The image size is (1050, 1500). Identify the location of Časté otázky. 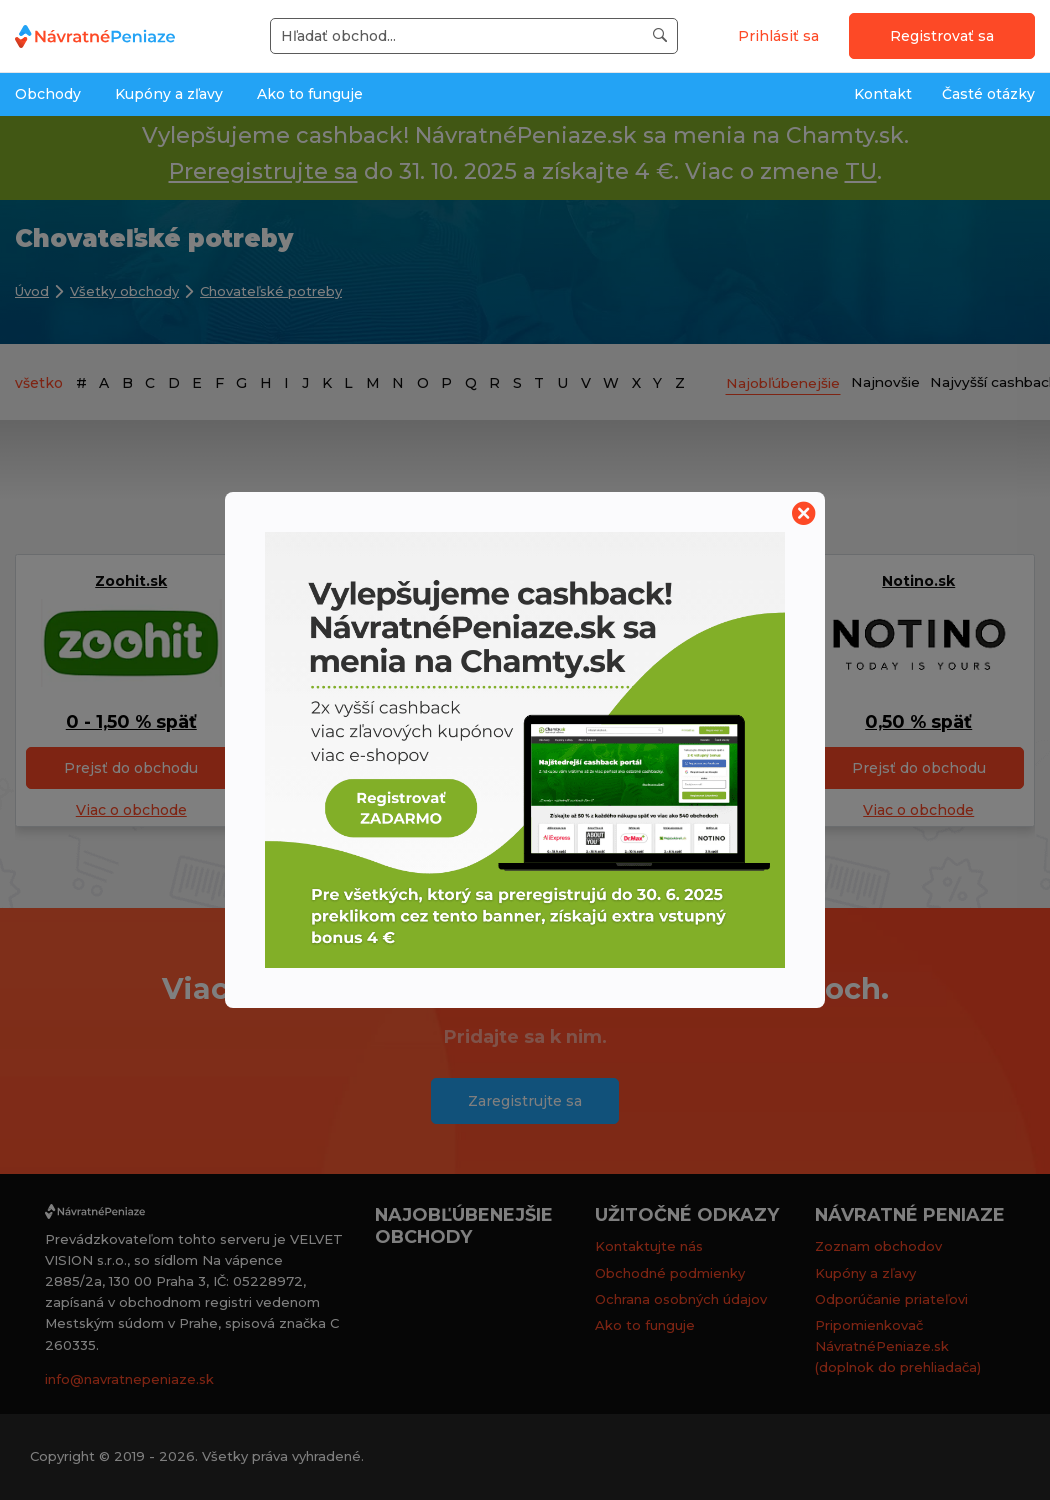
(988, 94).